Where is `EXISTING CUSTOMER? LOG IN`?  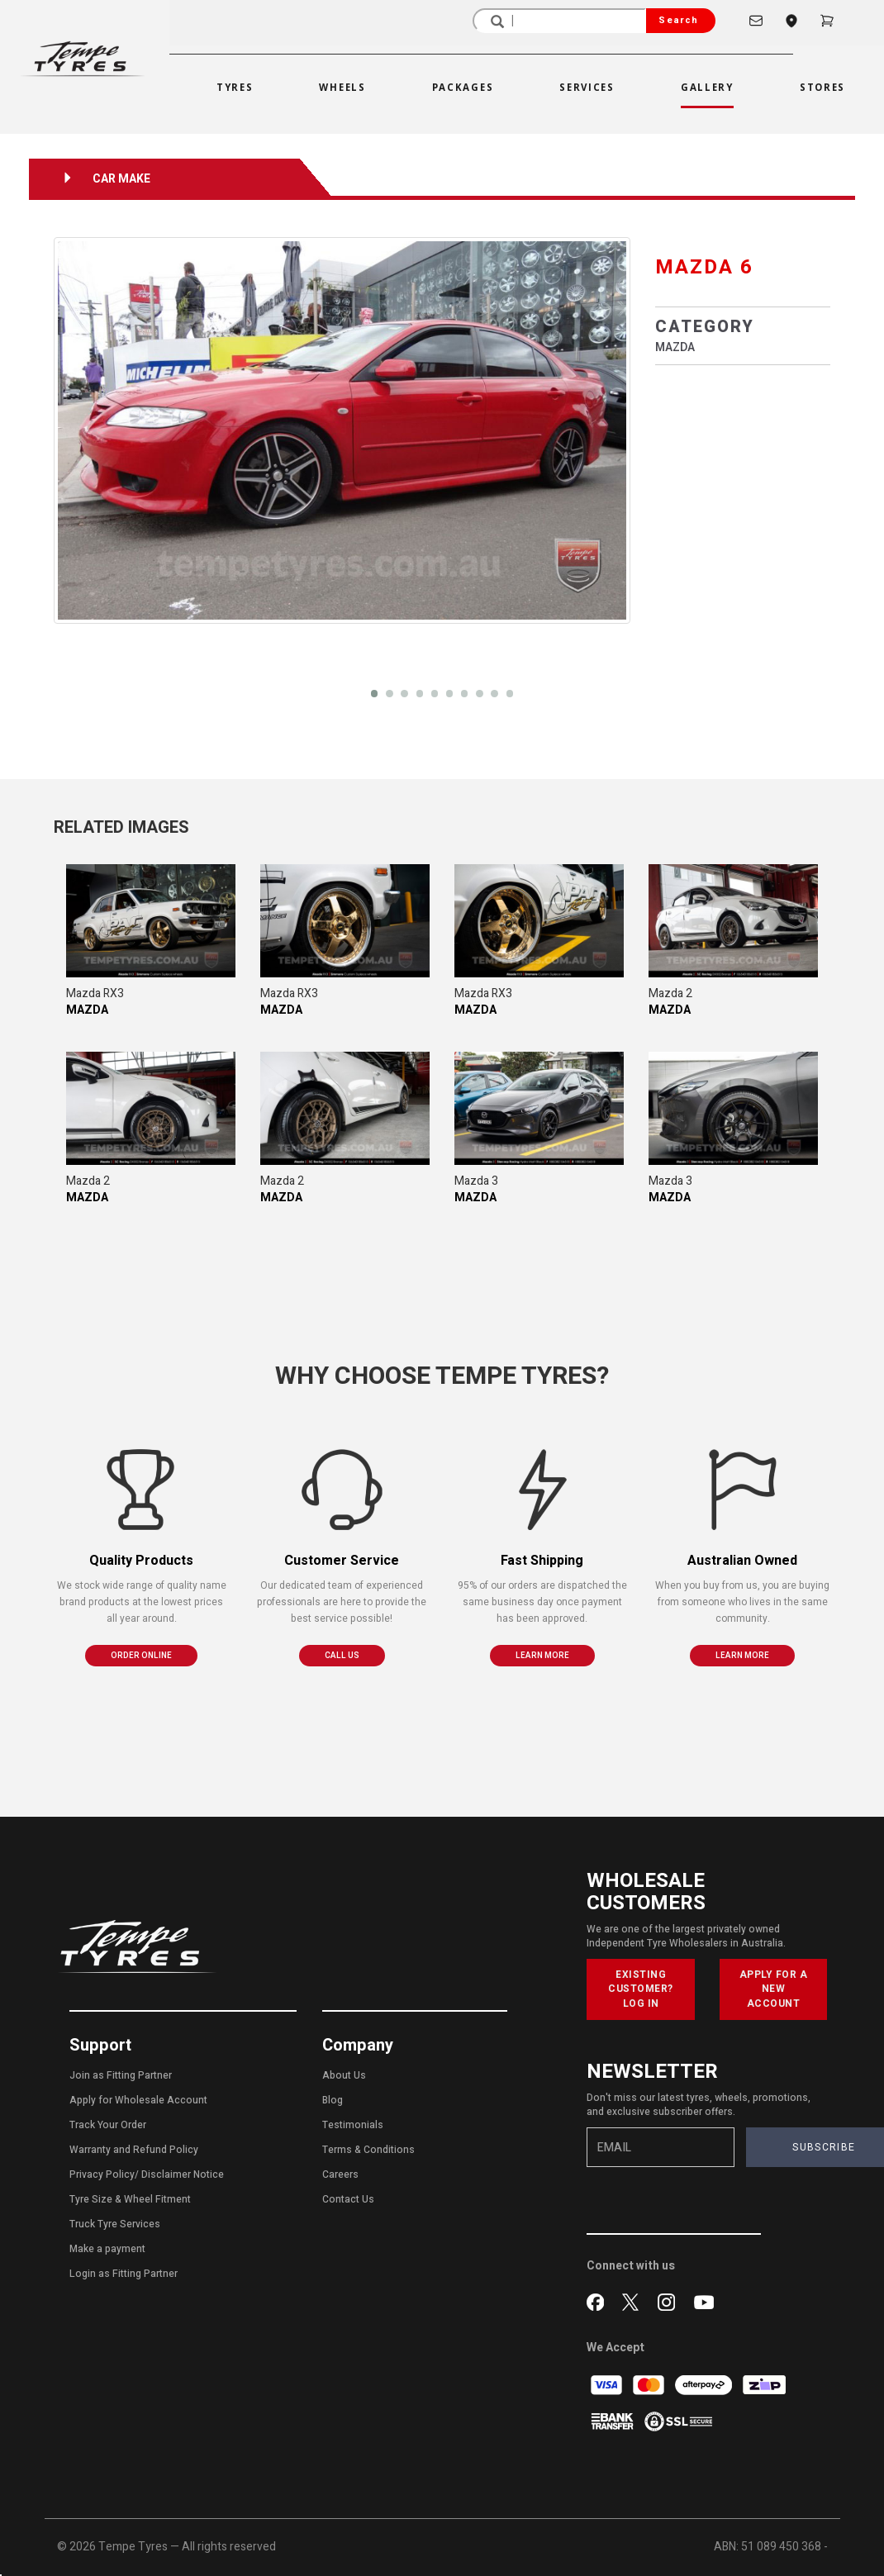 EXISTING CUSTOMER? LOG IN is located at coordinates (640, 1988).